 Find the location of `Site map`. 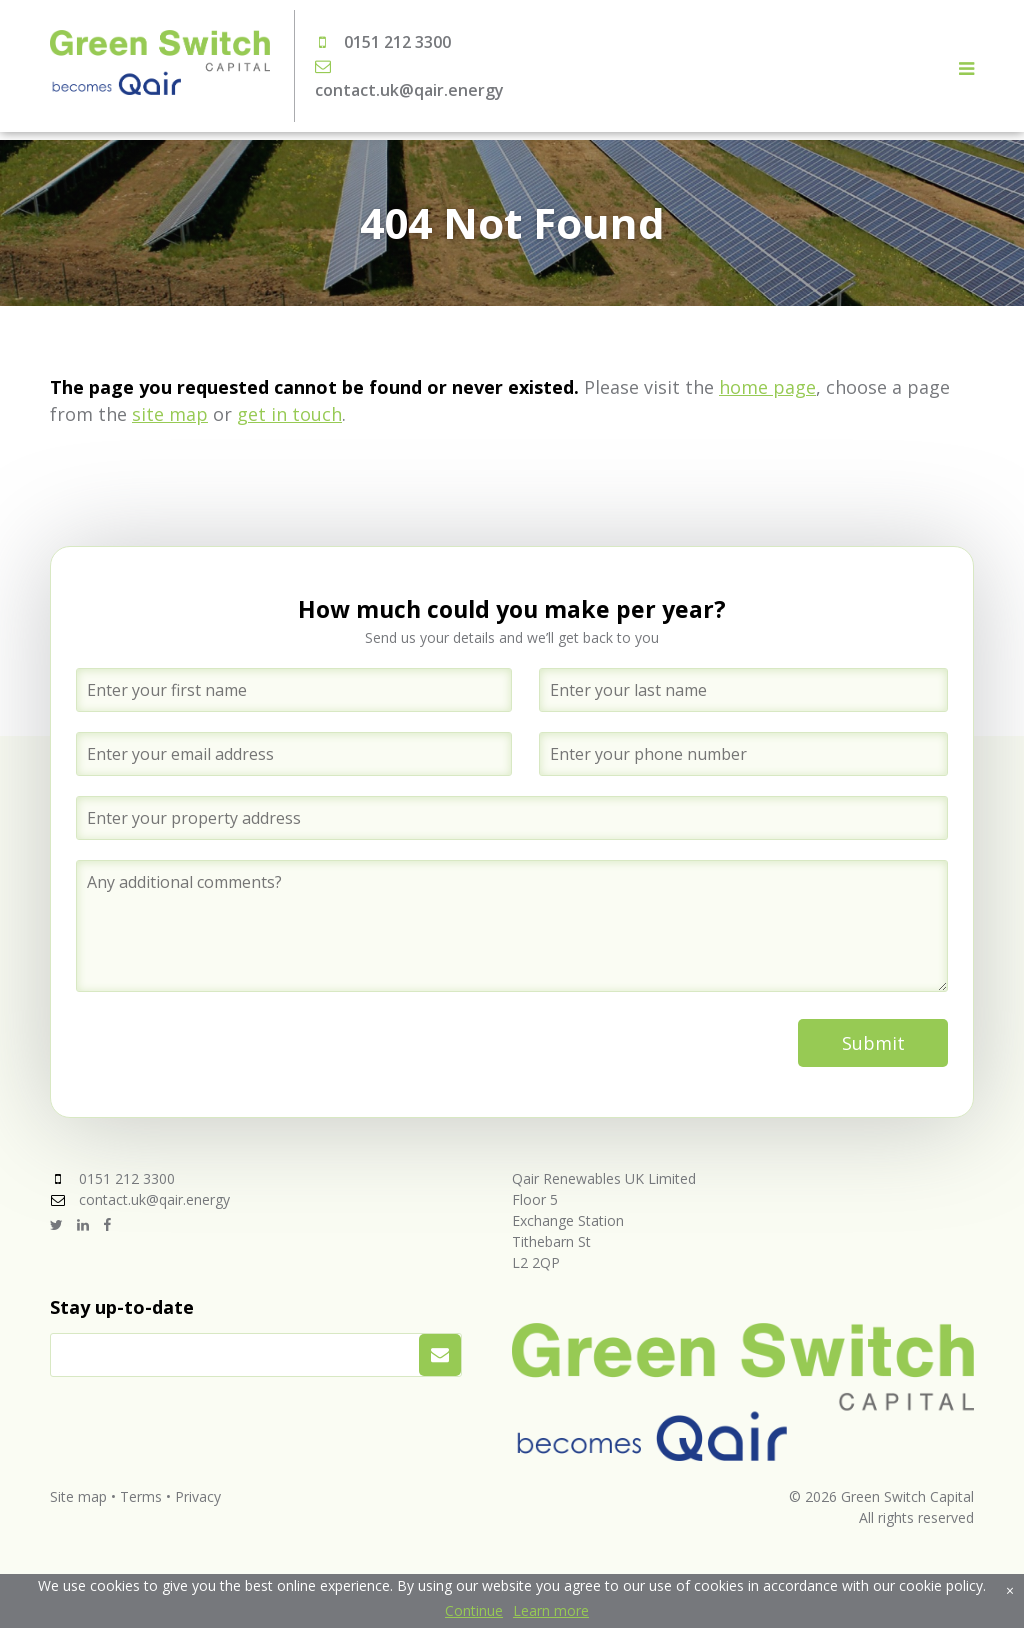

Site map is located at coordinates (78, 1496).